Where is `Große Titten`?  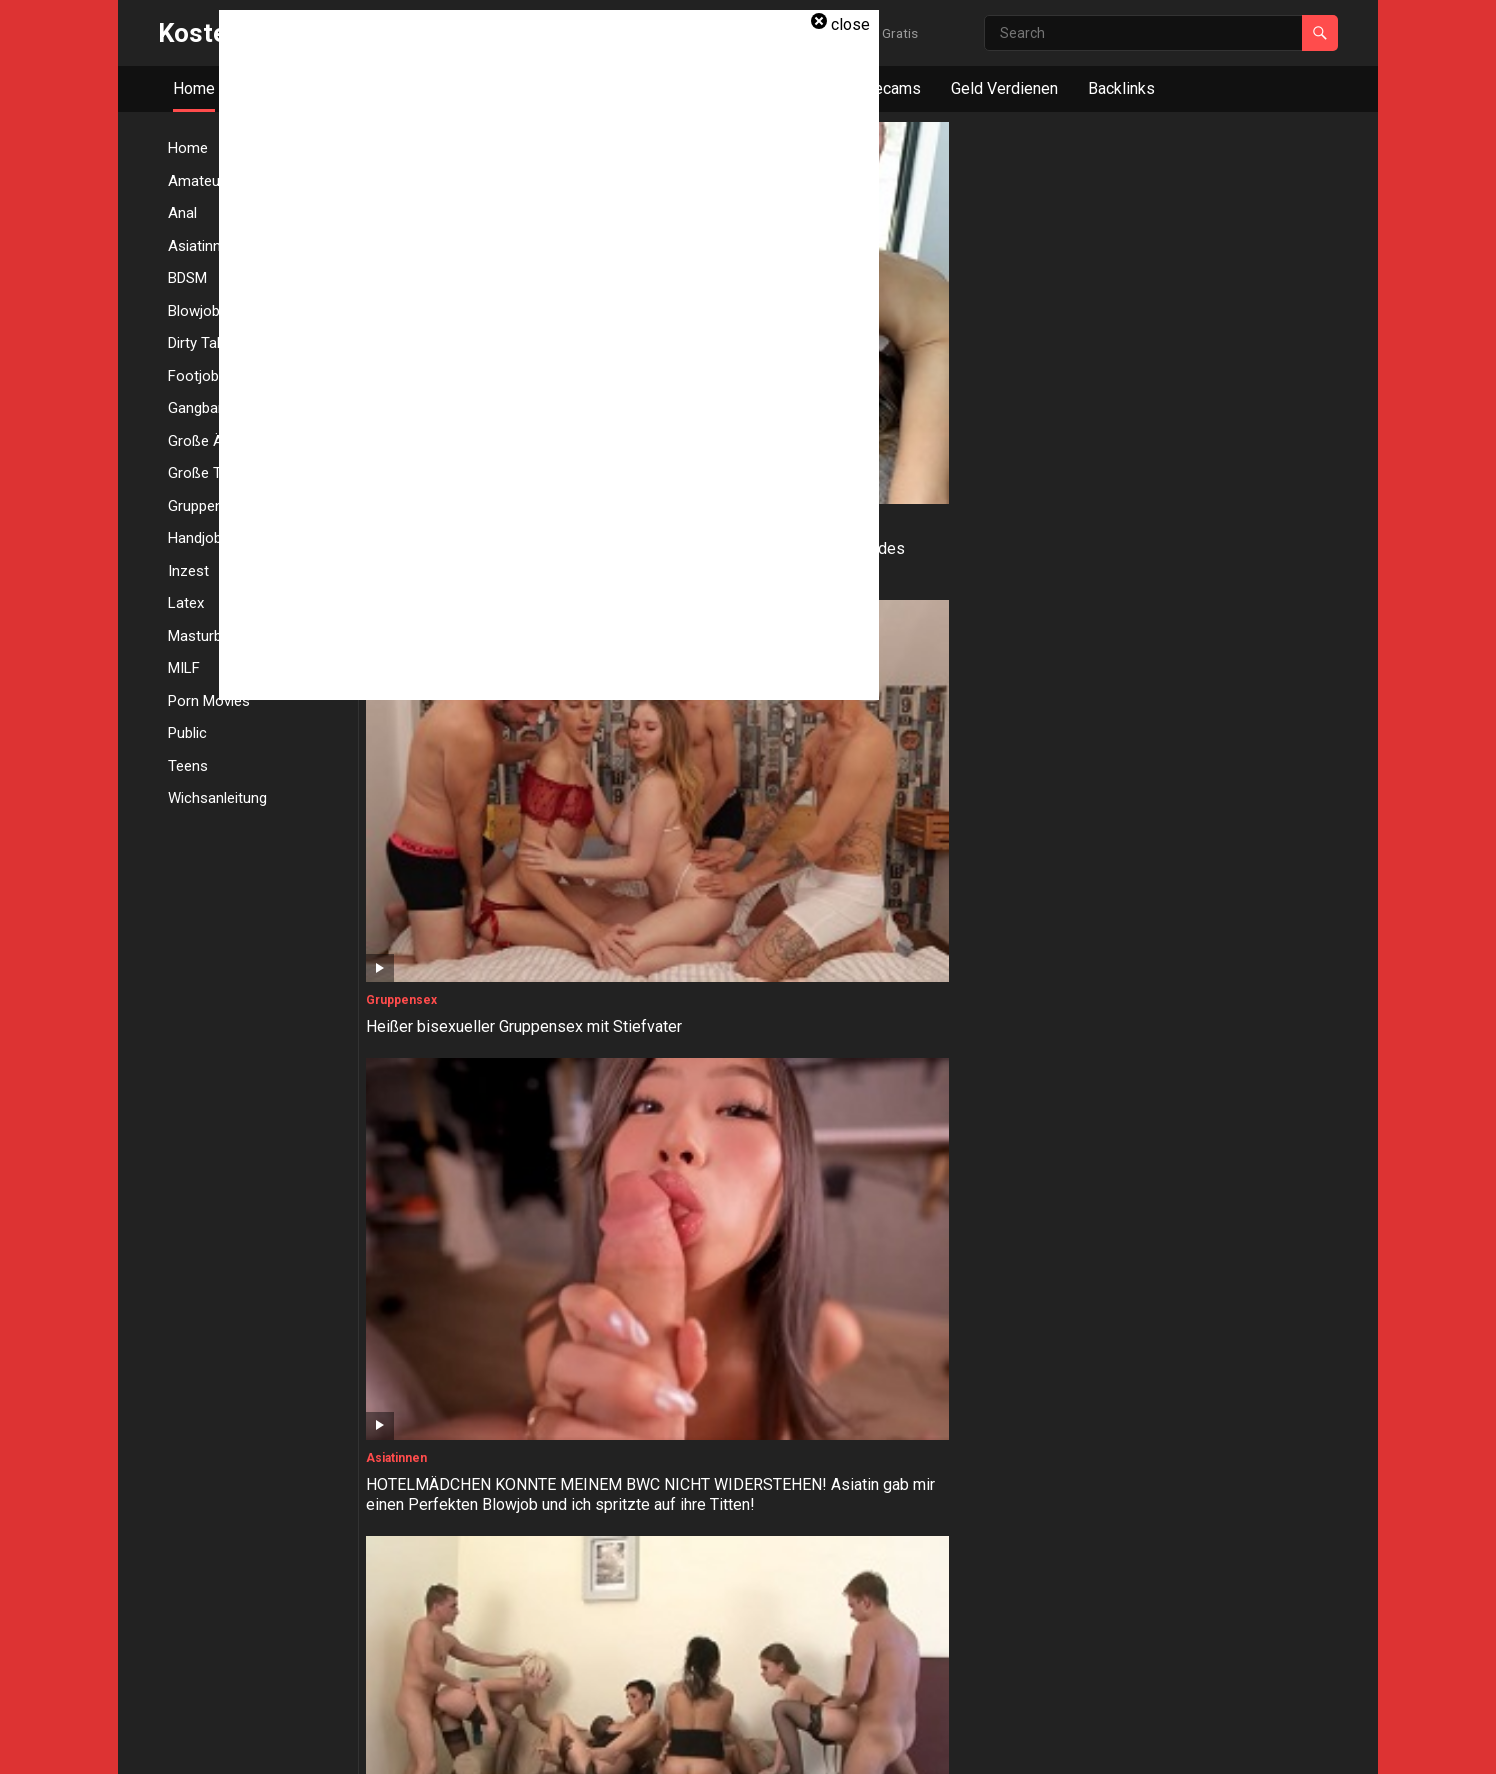
Große Titten is located at coordinates (405, 794).